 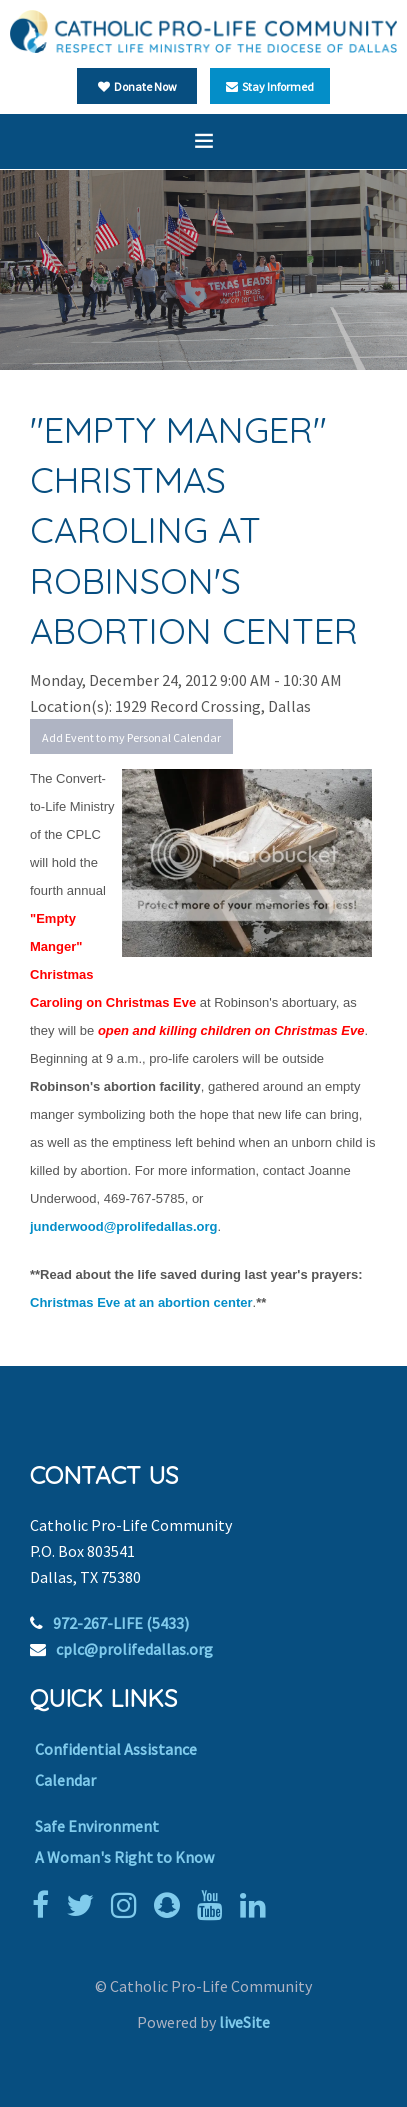 I want to click on Stay Informed, so click(x=270, y=86).